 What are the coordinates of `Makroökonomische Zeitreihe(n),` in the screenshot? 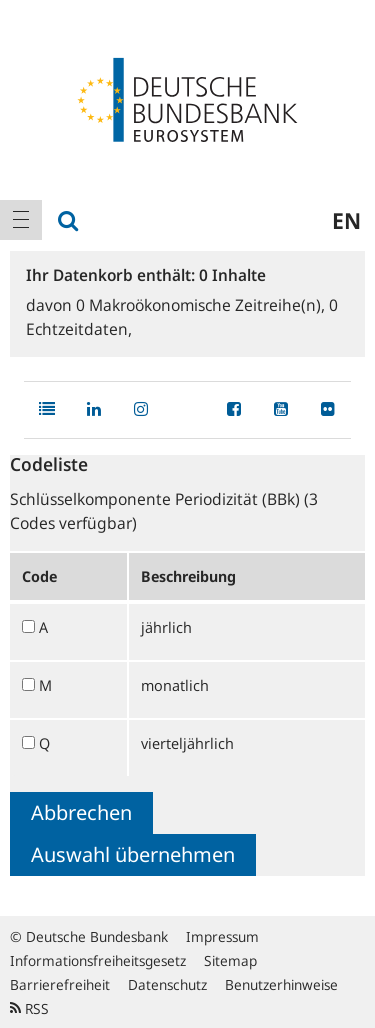 It's located at (202, 305).